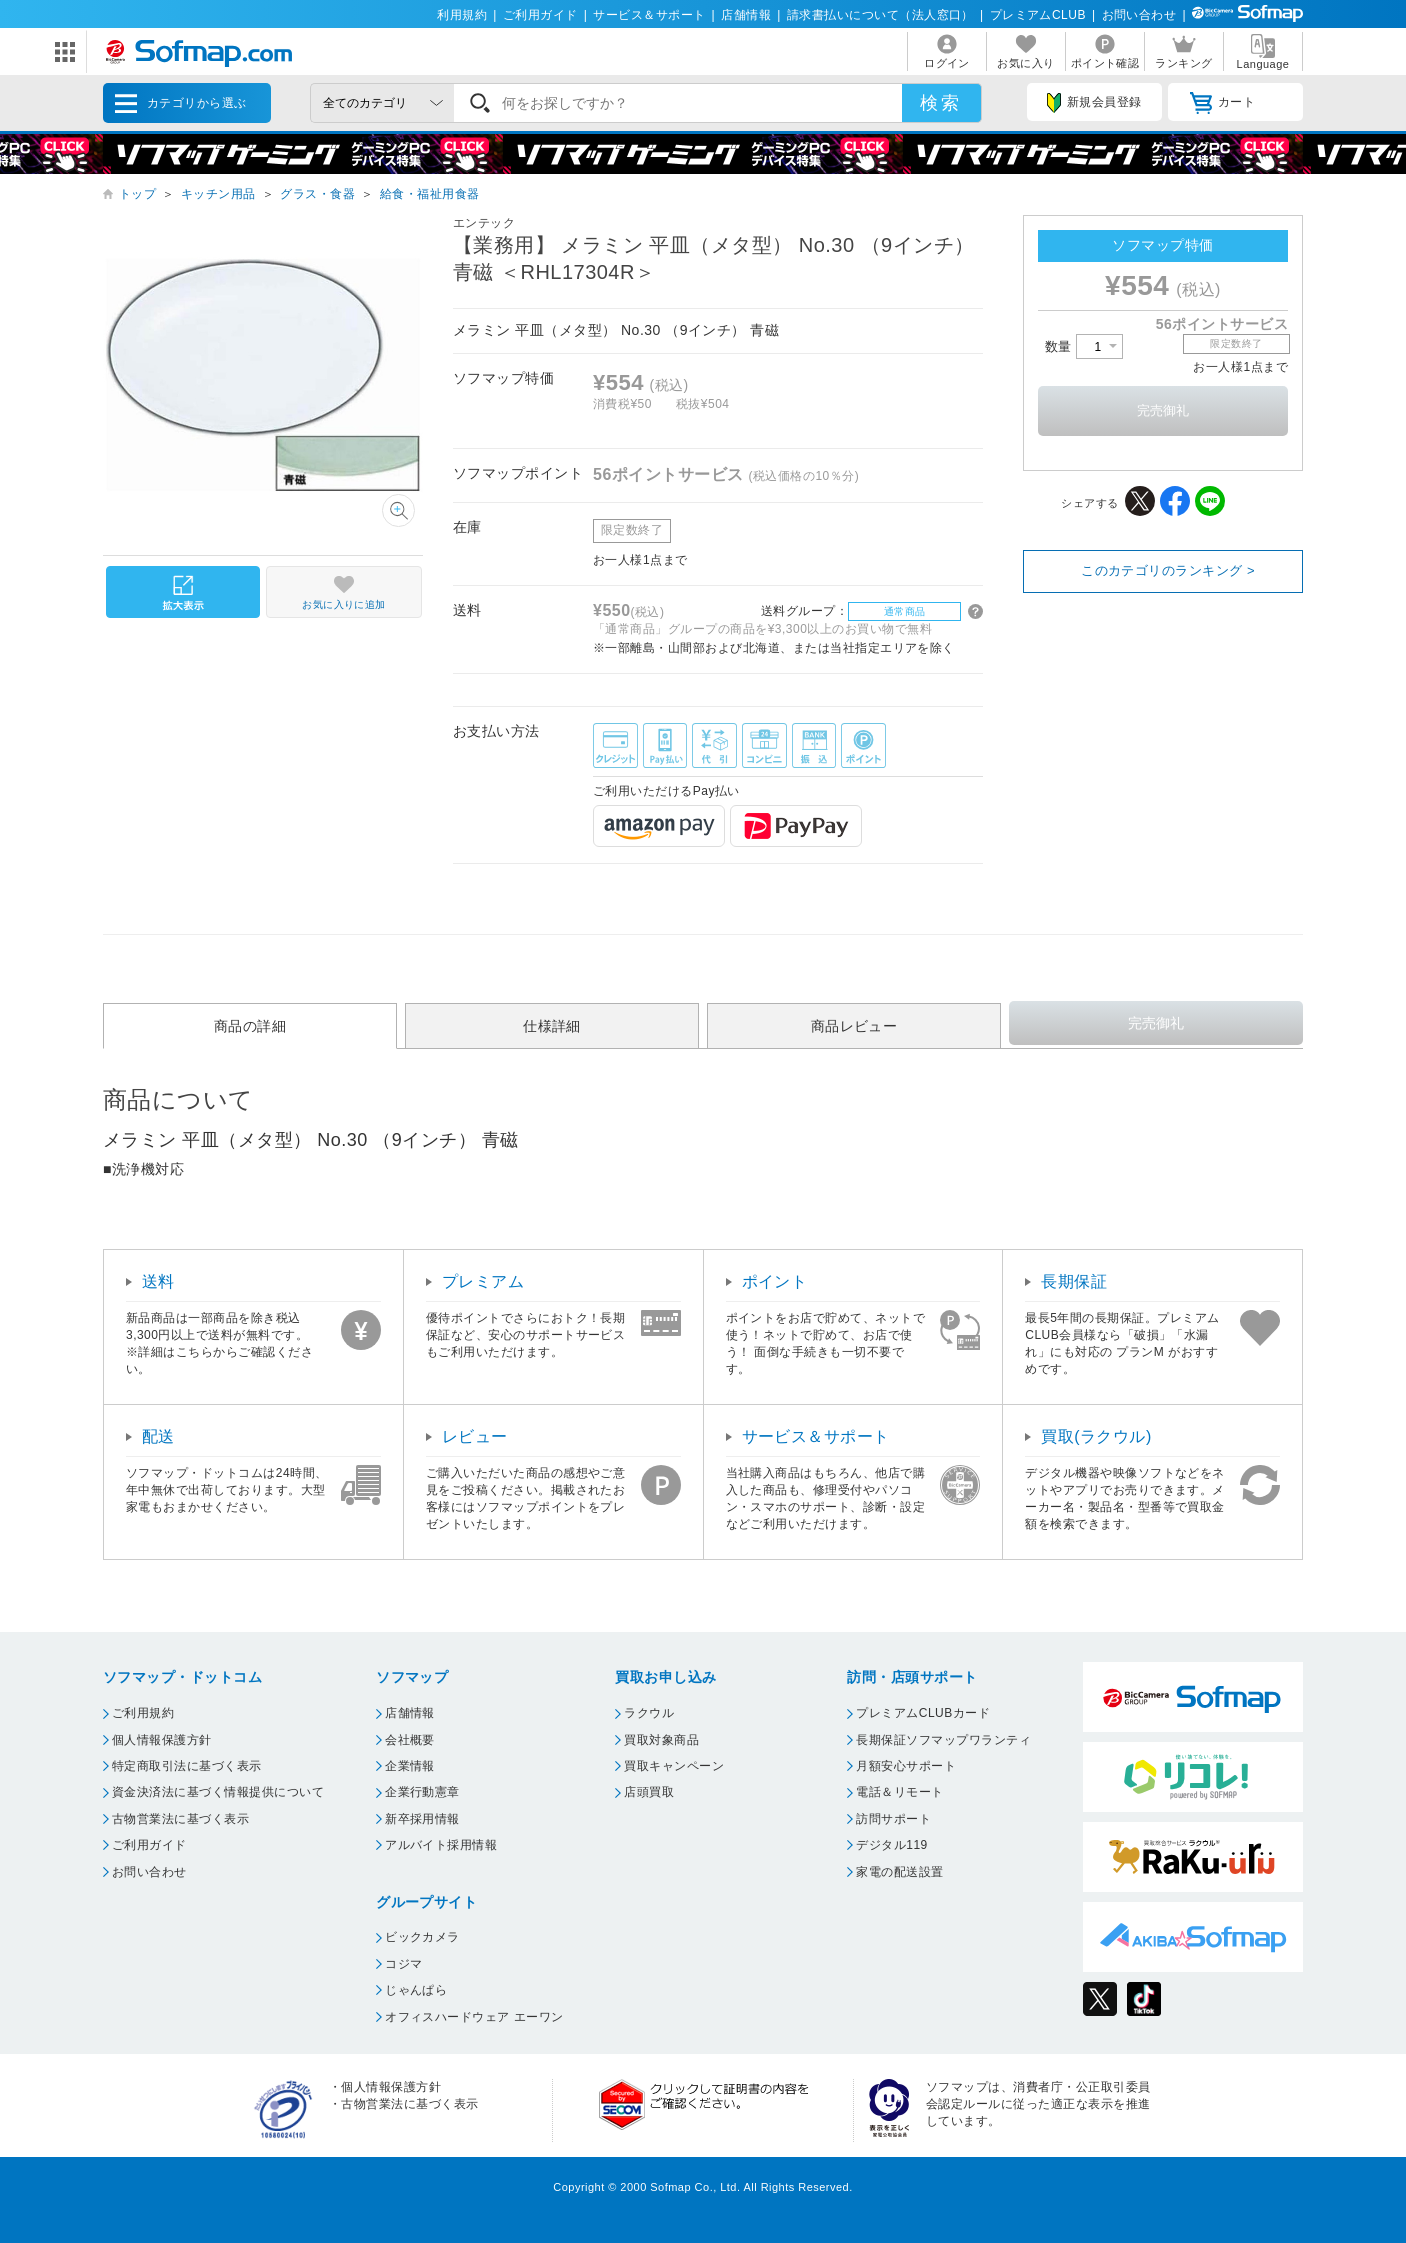  What do you see at coordinates (1139, 15) in the screenshot?
I see `お問い合わせ` at bounding box center [1139, 15].